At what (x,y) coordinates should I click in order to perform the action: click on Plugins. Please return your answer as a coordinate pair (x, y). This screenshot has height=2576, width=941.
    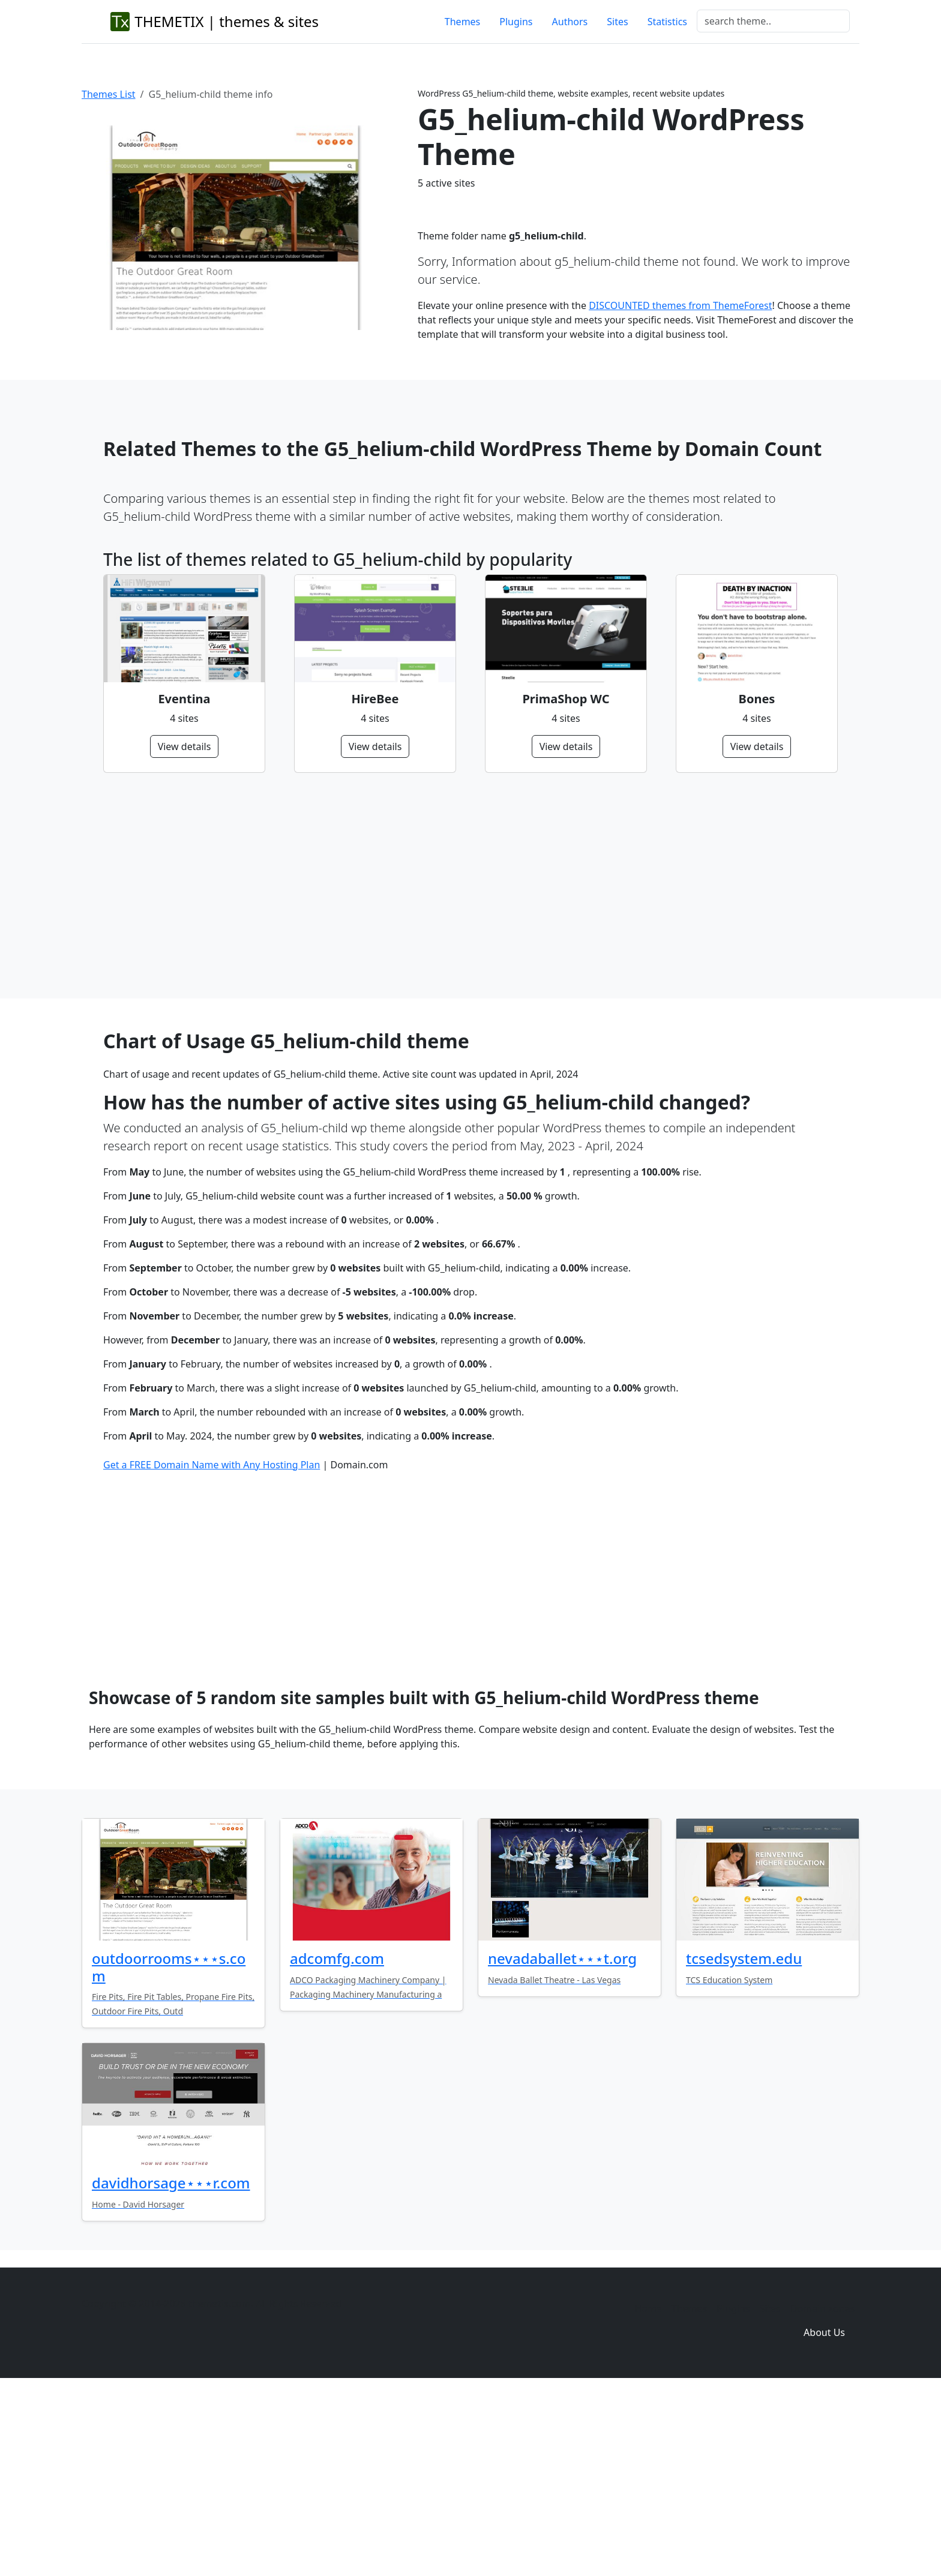
    Looking at the image, I should click on (515, 21).